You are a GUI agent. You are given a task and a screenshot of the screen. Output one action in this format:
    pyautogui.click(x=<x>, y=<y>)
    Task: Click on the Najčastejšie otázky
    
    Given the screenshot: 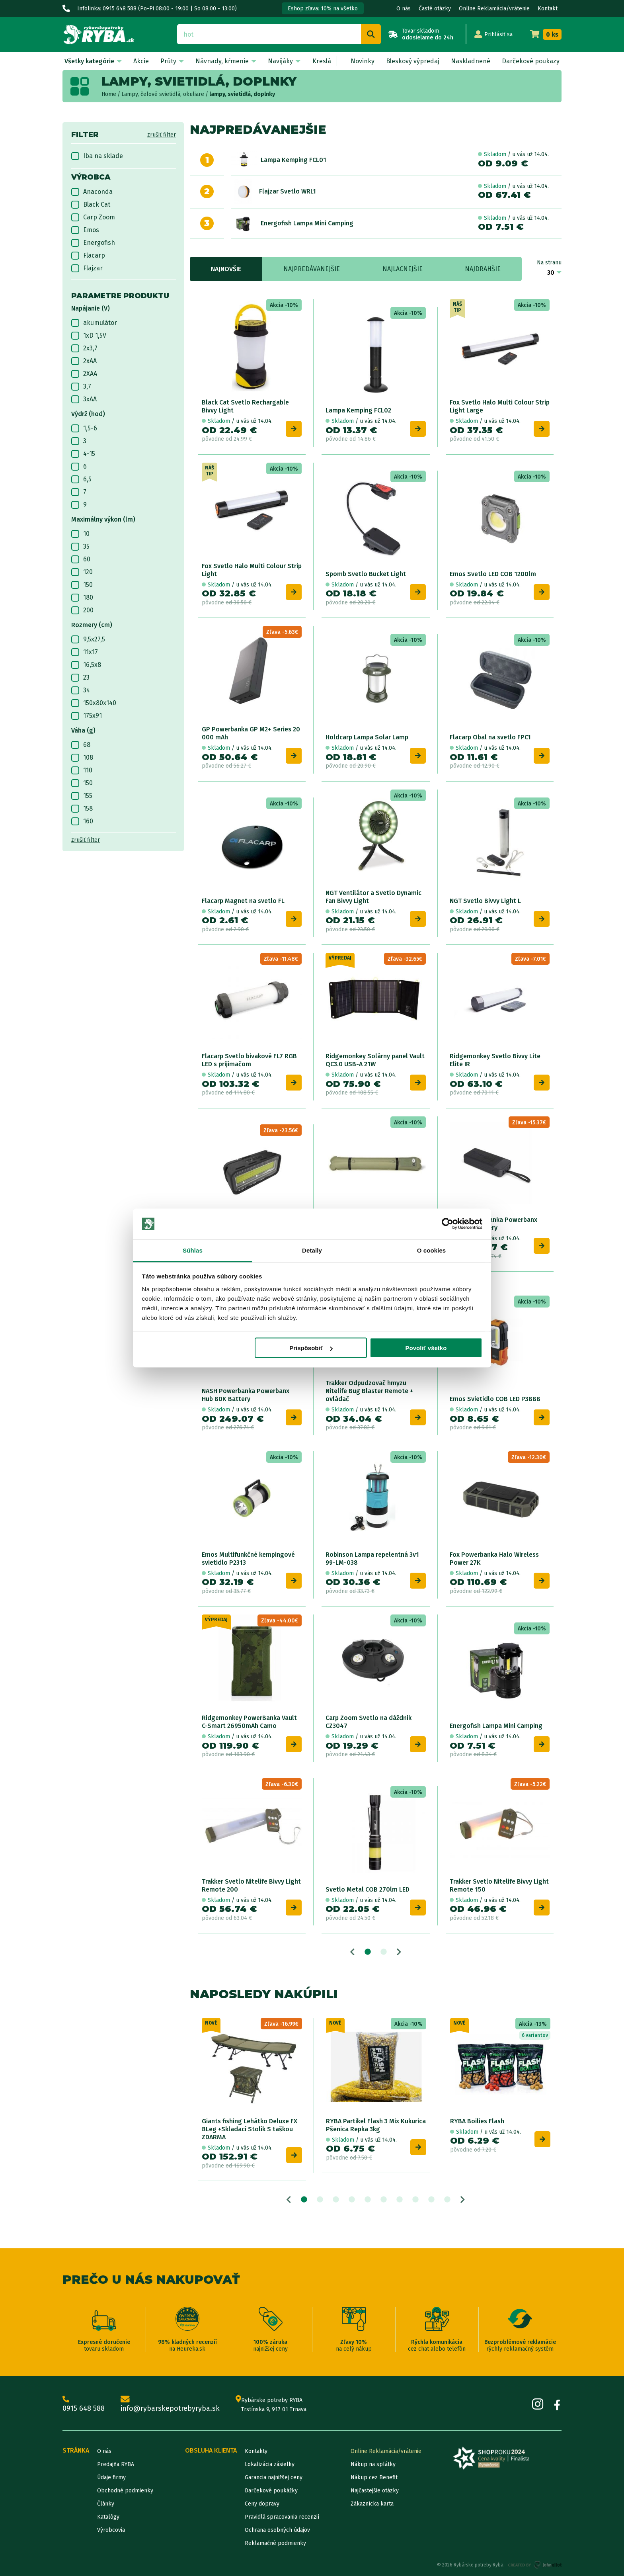 What is the action you would take?
    pyautogui.click(x=375, y=2490)
    